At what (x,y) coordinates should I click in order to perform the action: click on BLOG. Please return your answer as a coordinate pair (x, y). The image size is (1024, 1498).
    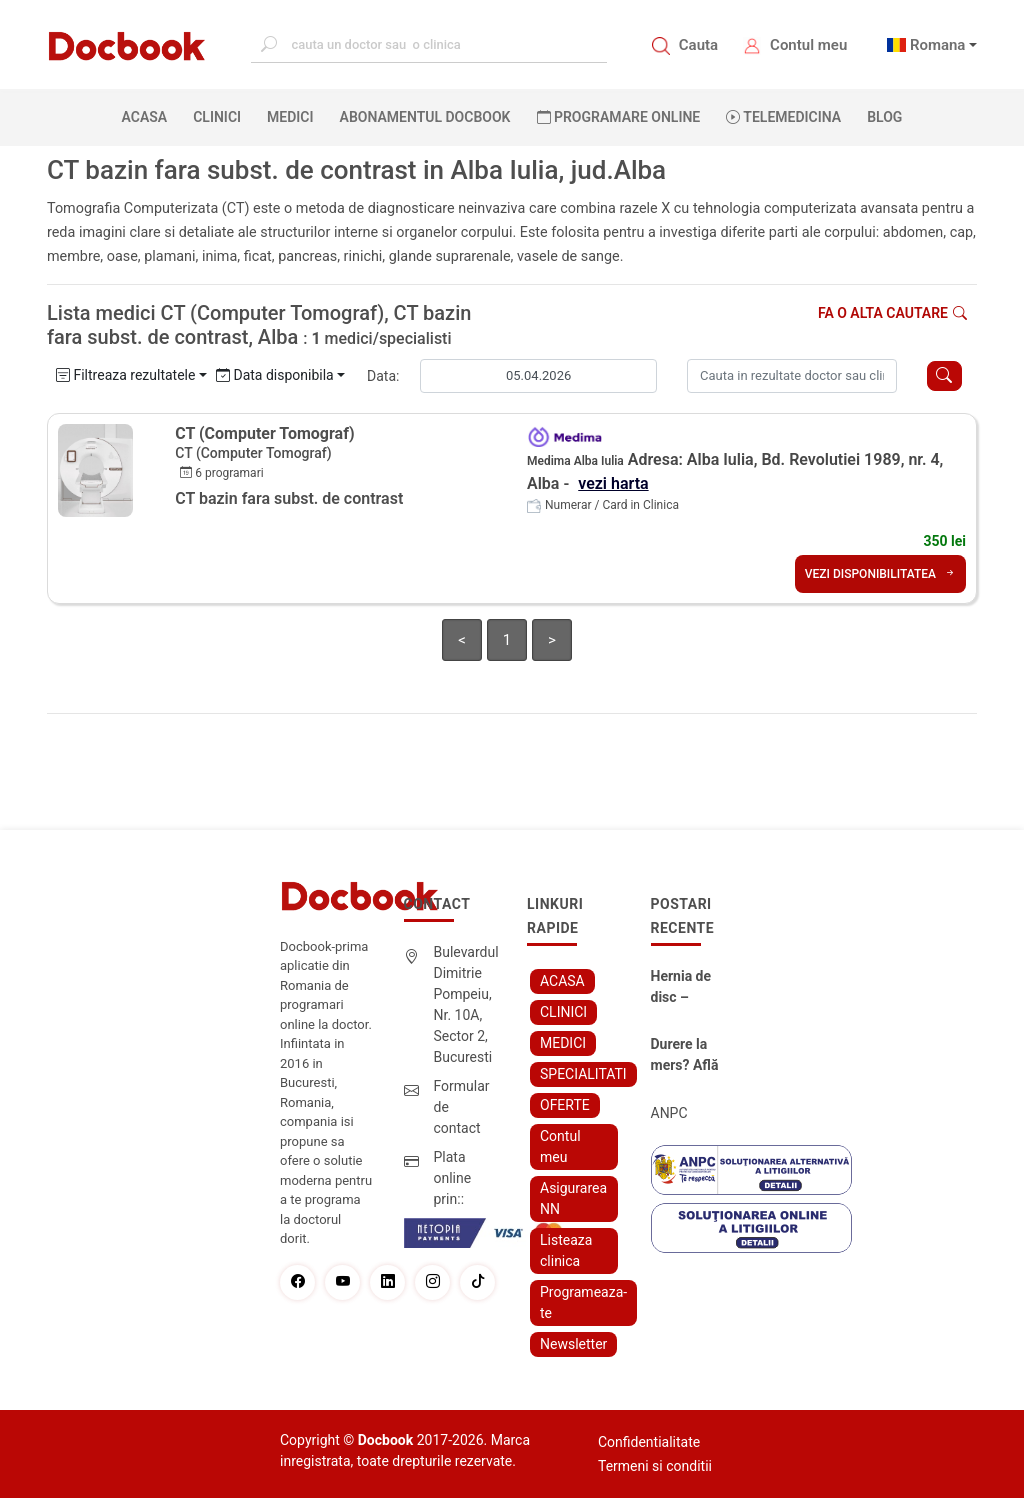
    Looking at the image, I should click on (884, 117).